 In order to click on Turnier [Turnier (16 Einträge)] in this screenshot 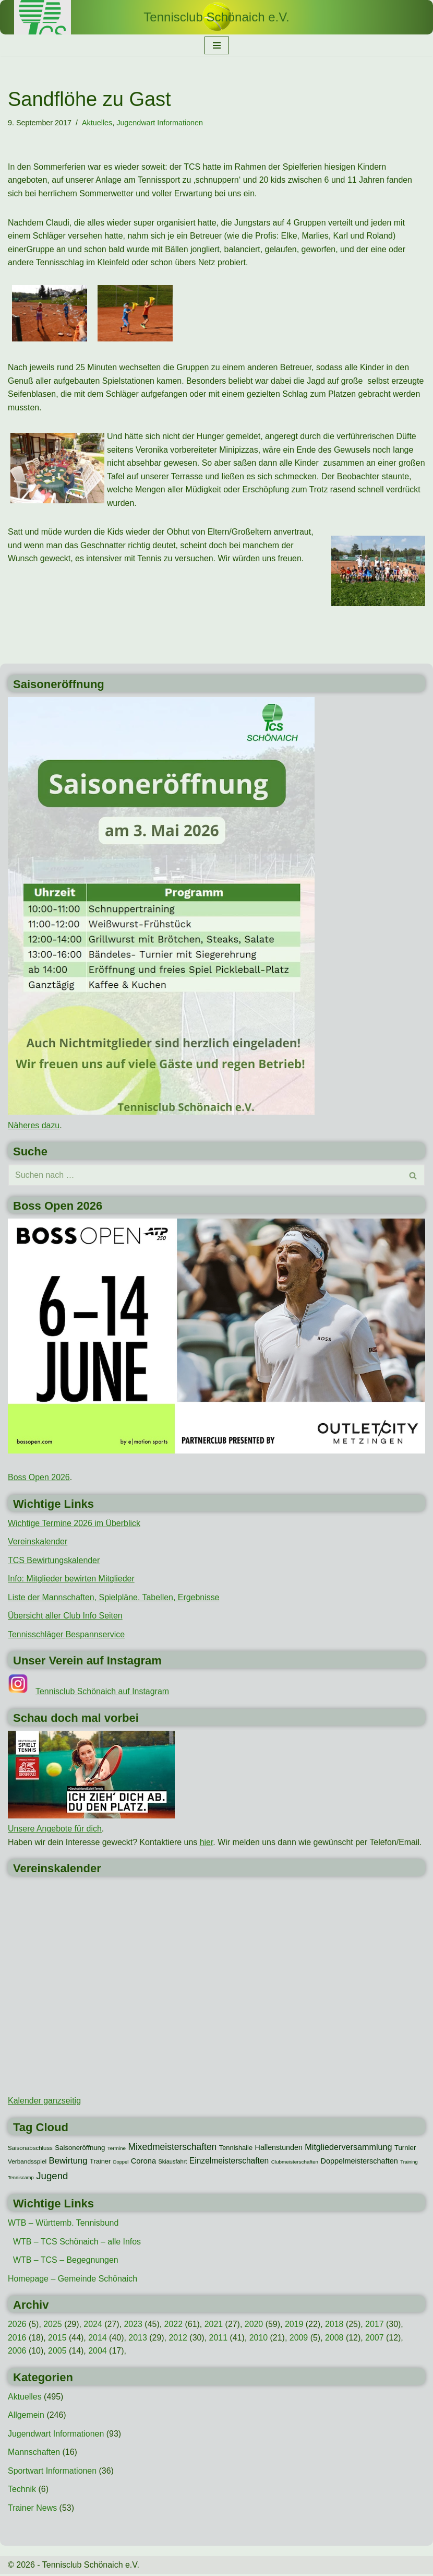, I will do `click(405, 2149)`.